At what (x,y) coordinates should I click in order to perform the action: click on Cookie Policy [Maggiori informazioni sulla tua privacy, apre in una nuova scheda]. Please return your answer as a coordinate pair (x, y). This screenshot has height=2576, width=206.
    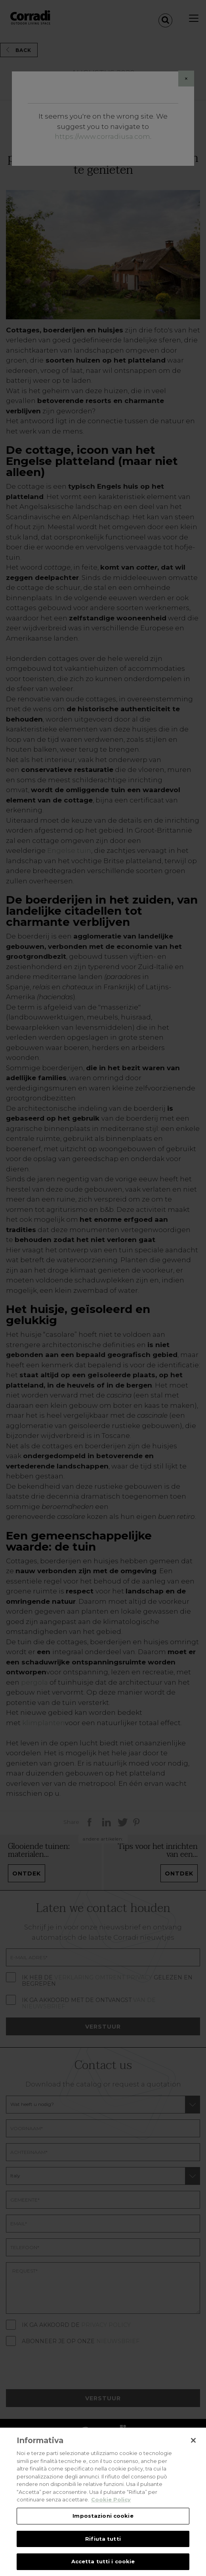
    Looking at the image, I should click on (111, 2506).